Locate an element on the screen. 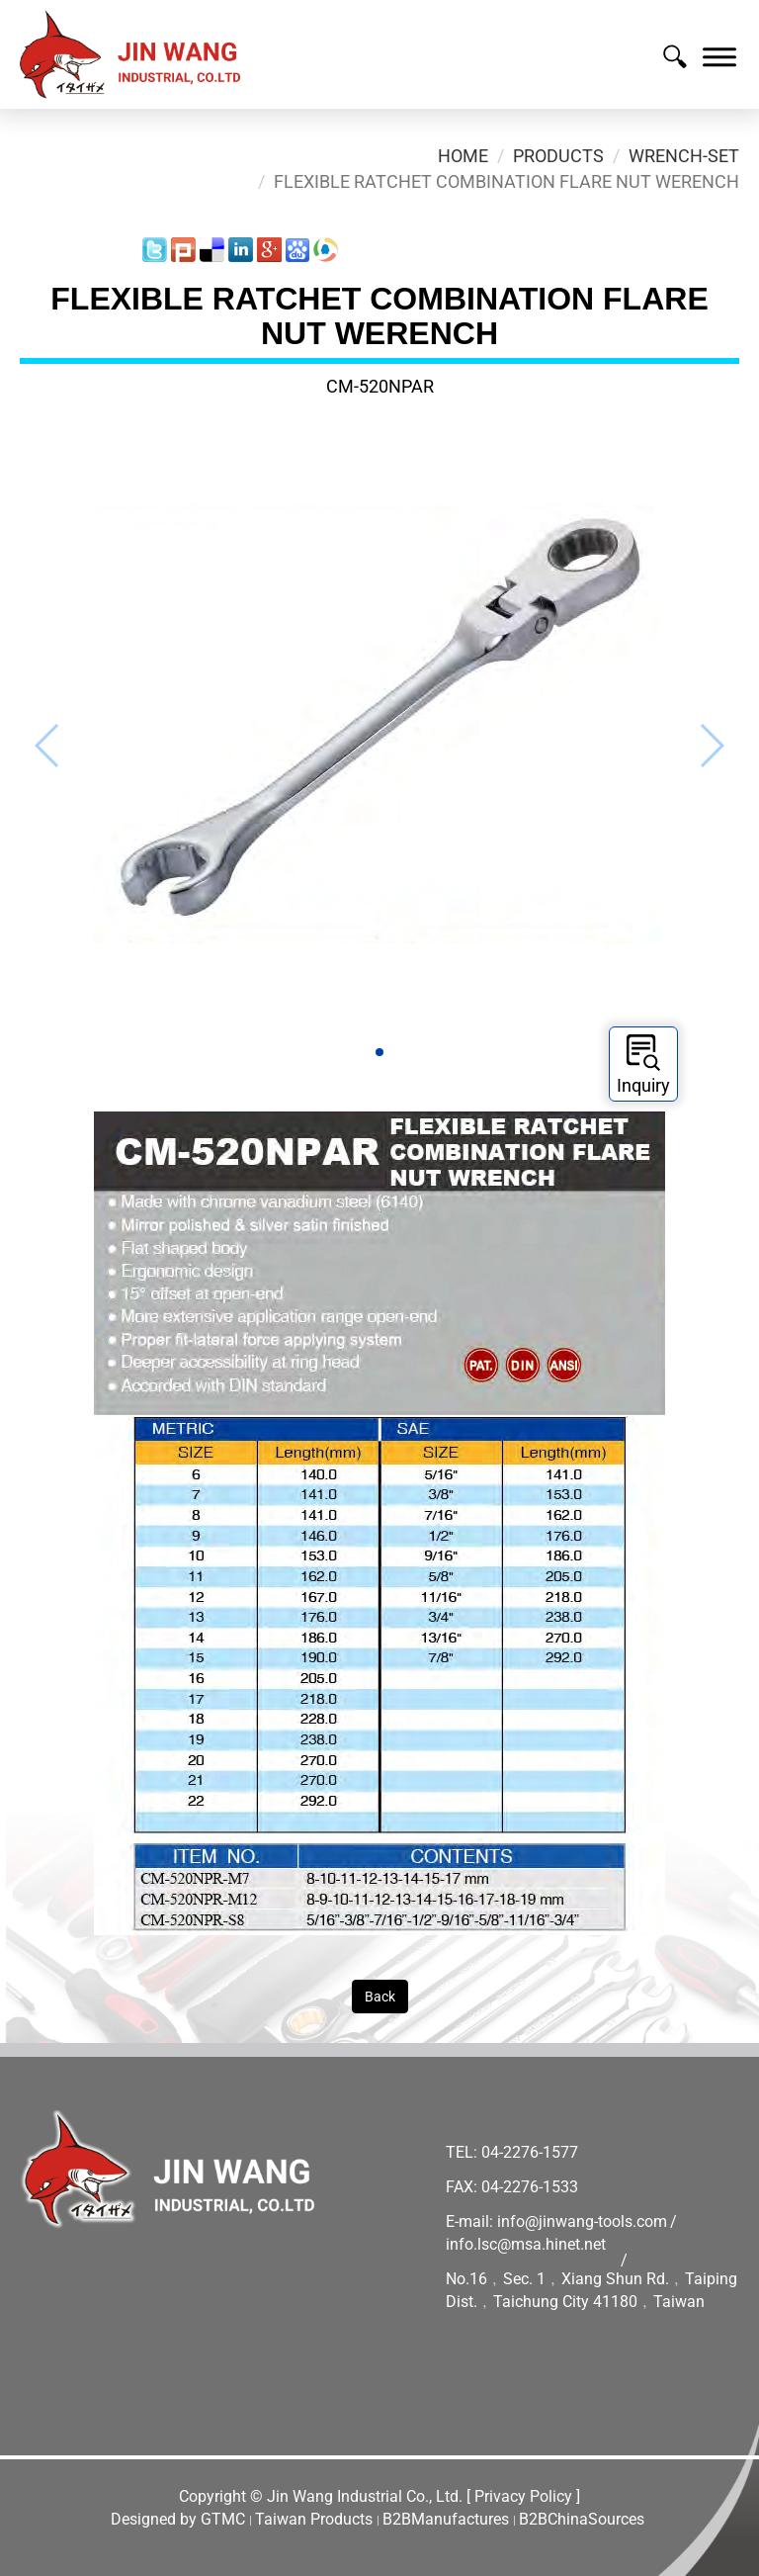  info.lsc@msa.hinet.net is located at coordinates (526, 2244).